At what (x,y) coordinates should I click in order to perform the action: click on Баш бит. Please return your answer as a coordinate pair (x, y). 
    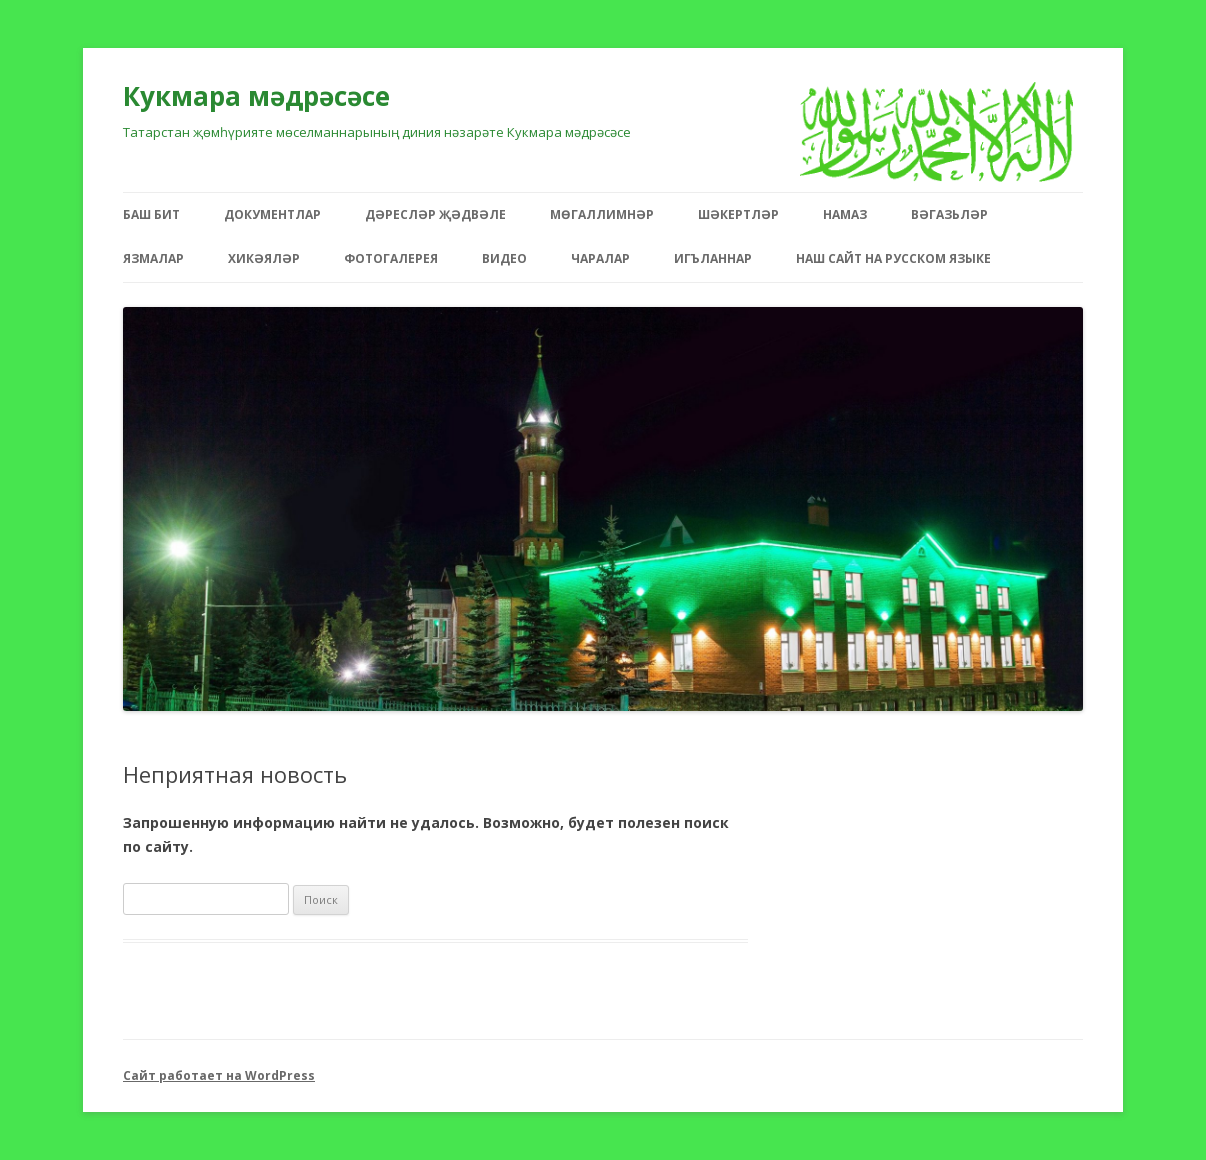
    Looking at the image, I should click on (151, 214).